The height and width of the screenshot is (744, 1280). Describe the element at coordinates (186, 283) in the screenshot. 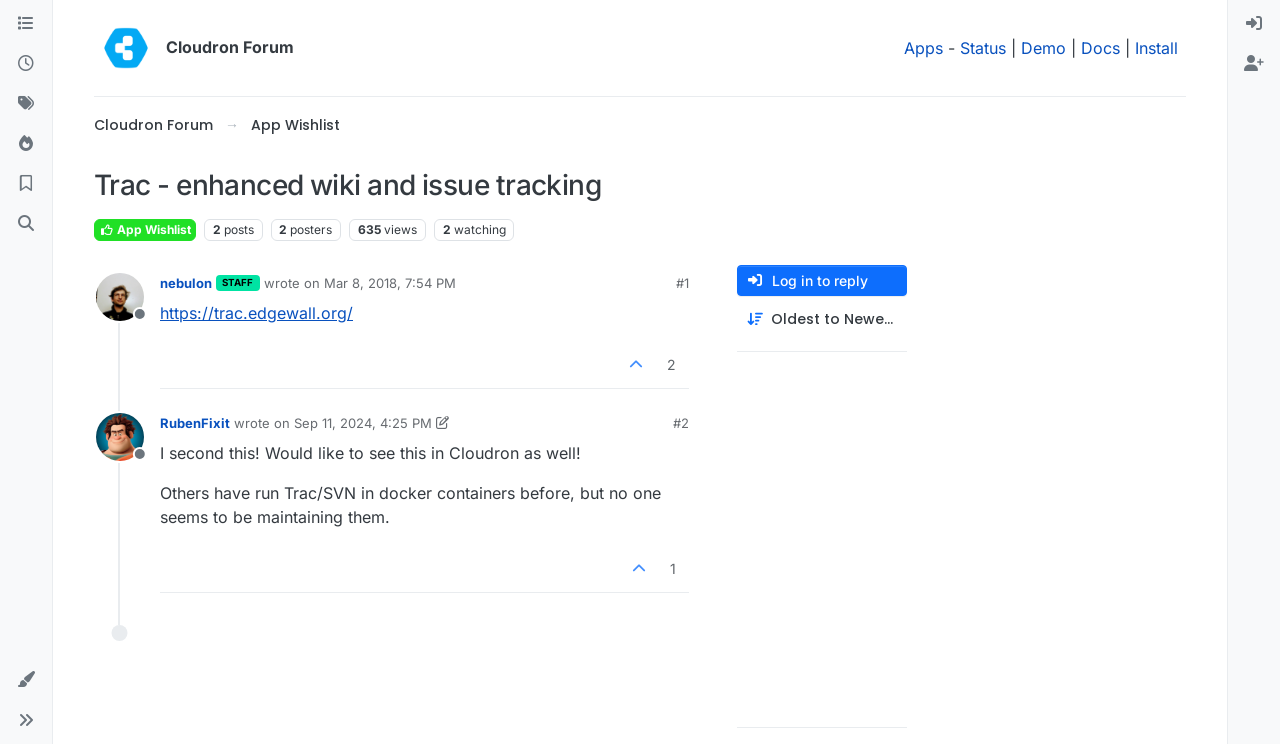

I see `nebulon` at that location.